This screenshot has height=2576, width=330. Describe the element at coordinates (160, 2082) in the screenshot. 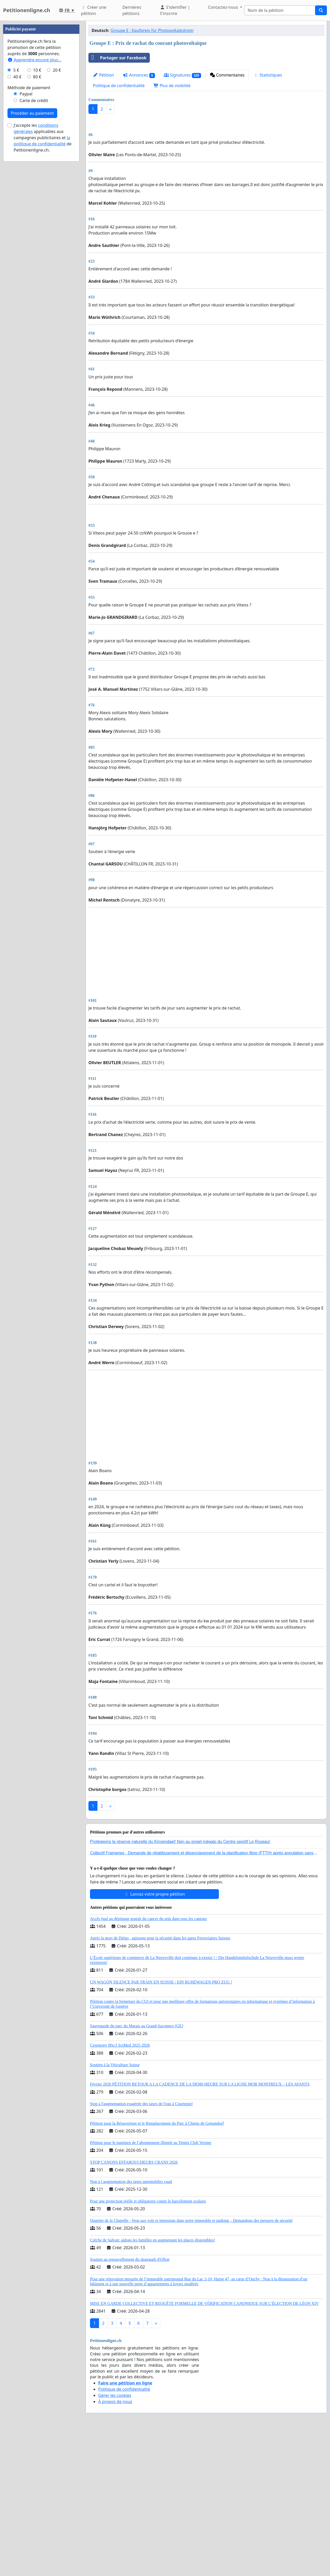

I see `Après la mort de Diégo , agissons pour la sécurité dans les gares Ferroviaires Suisses` at that location.